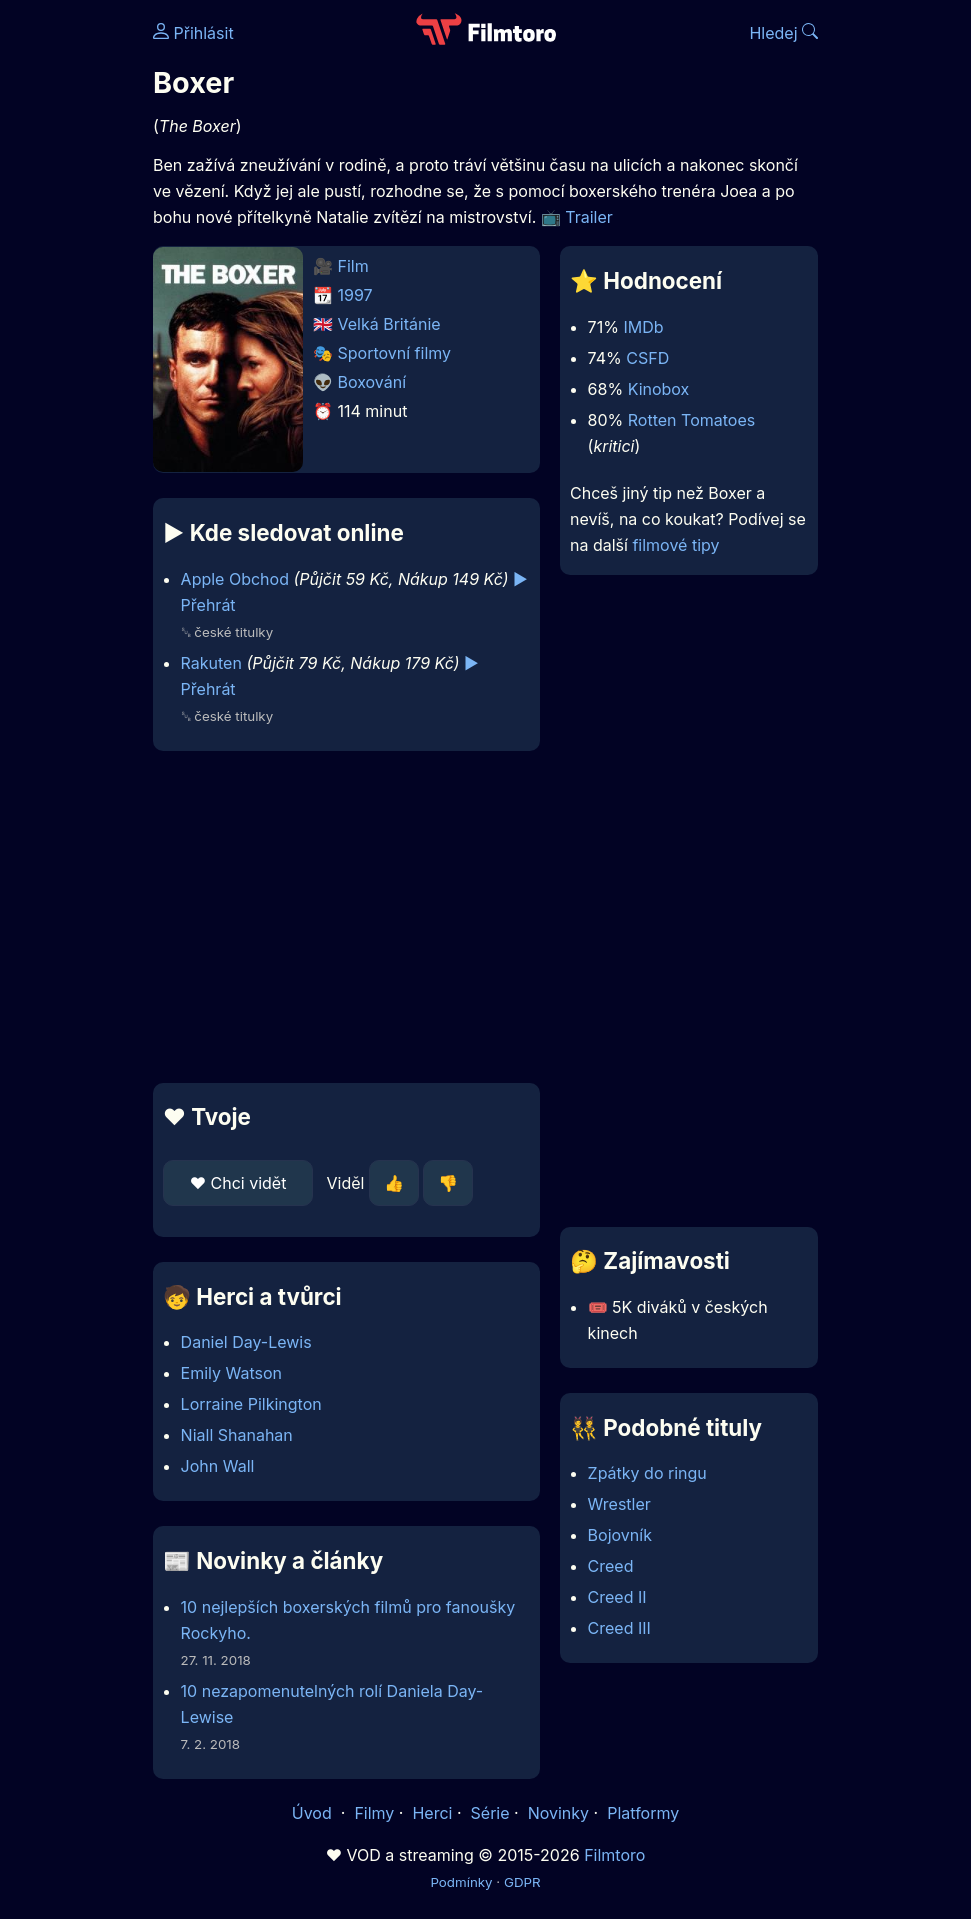 The width and height of the screenshot is (971, 1919). I want to click on [Advertisement], so click(340, 917).